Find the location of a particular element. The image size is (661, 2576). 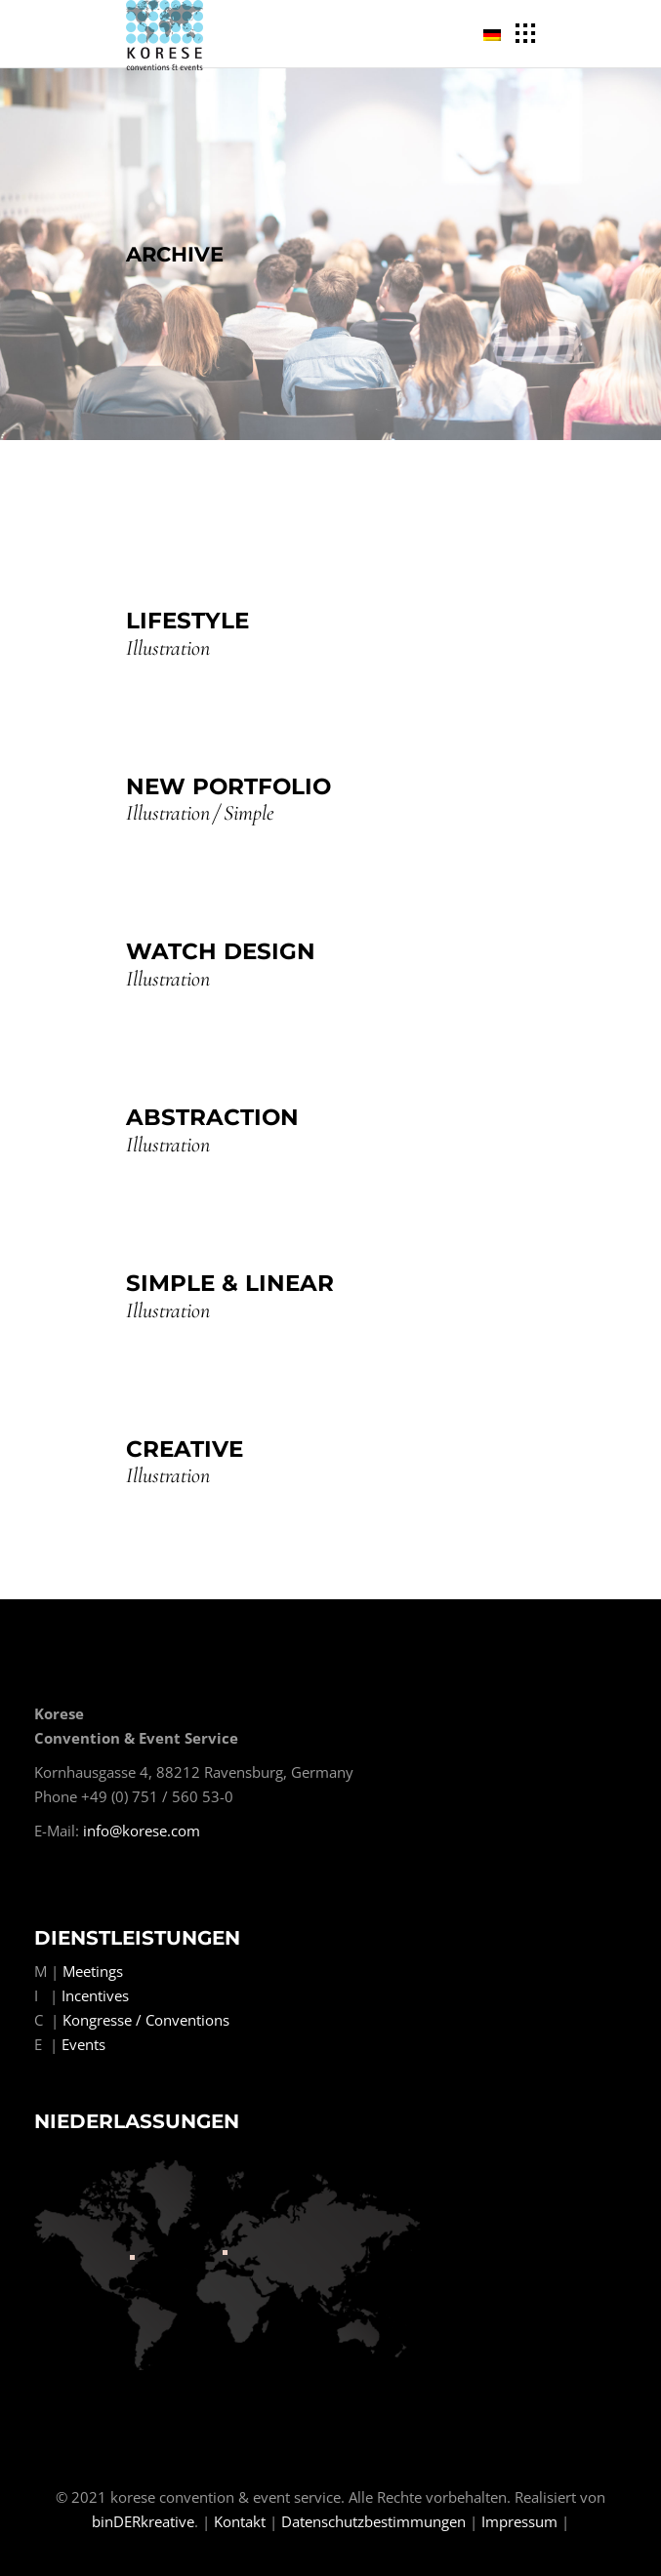

Kongresse / Conventions is located at coordinates (145, 2020).